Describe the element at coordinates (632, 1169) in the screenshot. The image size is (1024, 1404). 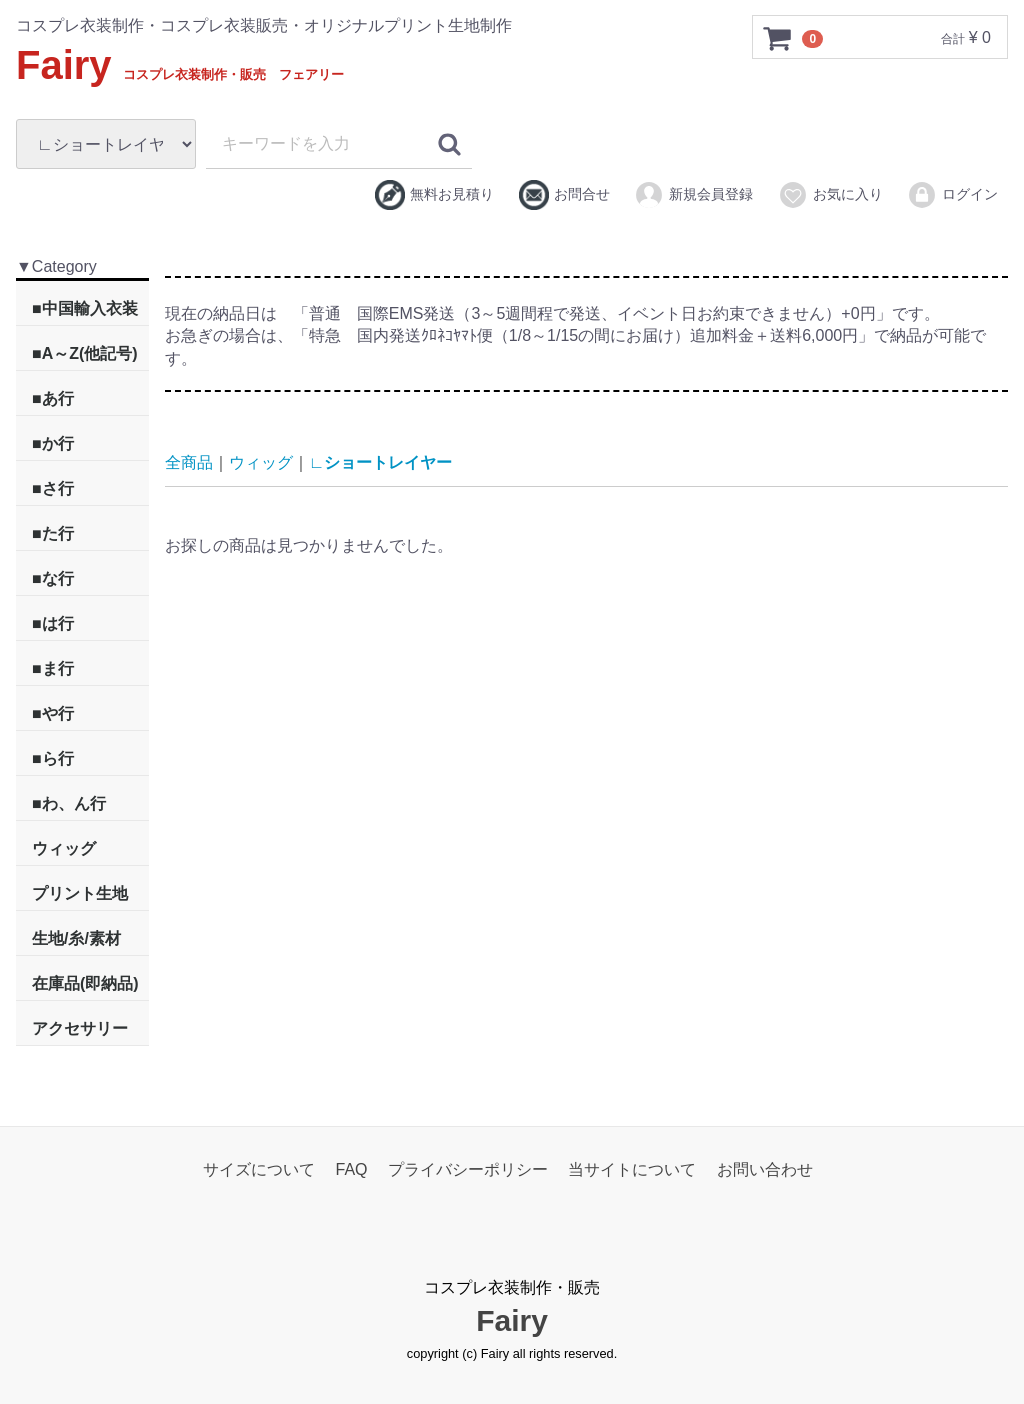
I see `当サイトについて` at that location.